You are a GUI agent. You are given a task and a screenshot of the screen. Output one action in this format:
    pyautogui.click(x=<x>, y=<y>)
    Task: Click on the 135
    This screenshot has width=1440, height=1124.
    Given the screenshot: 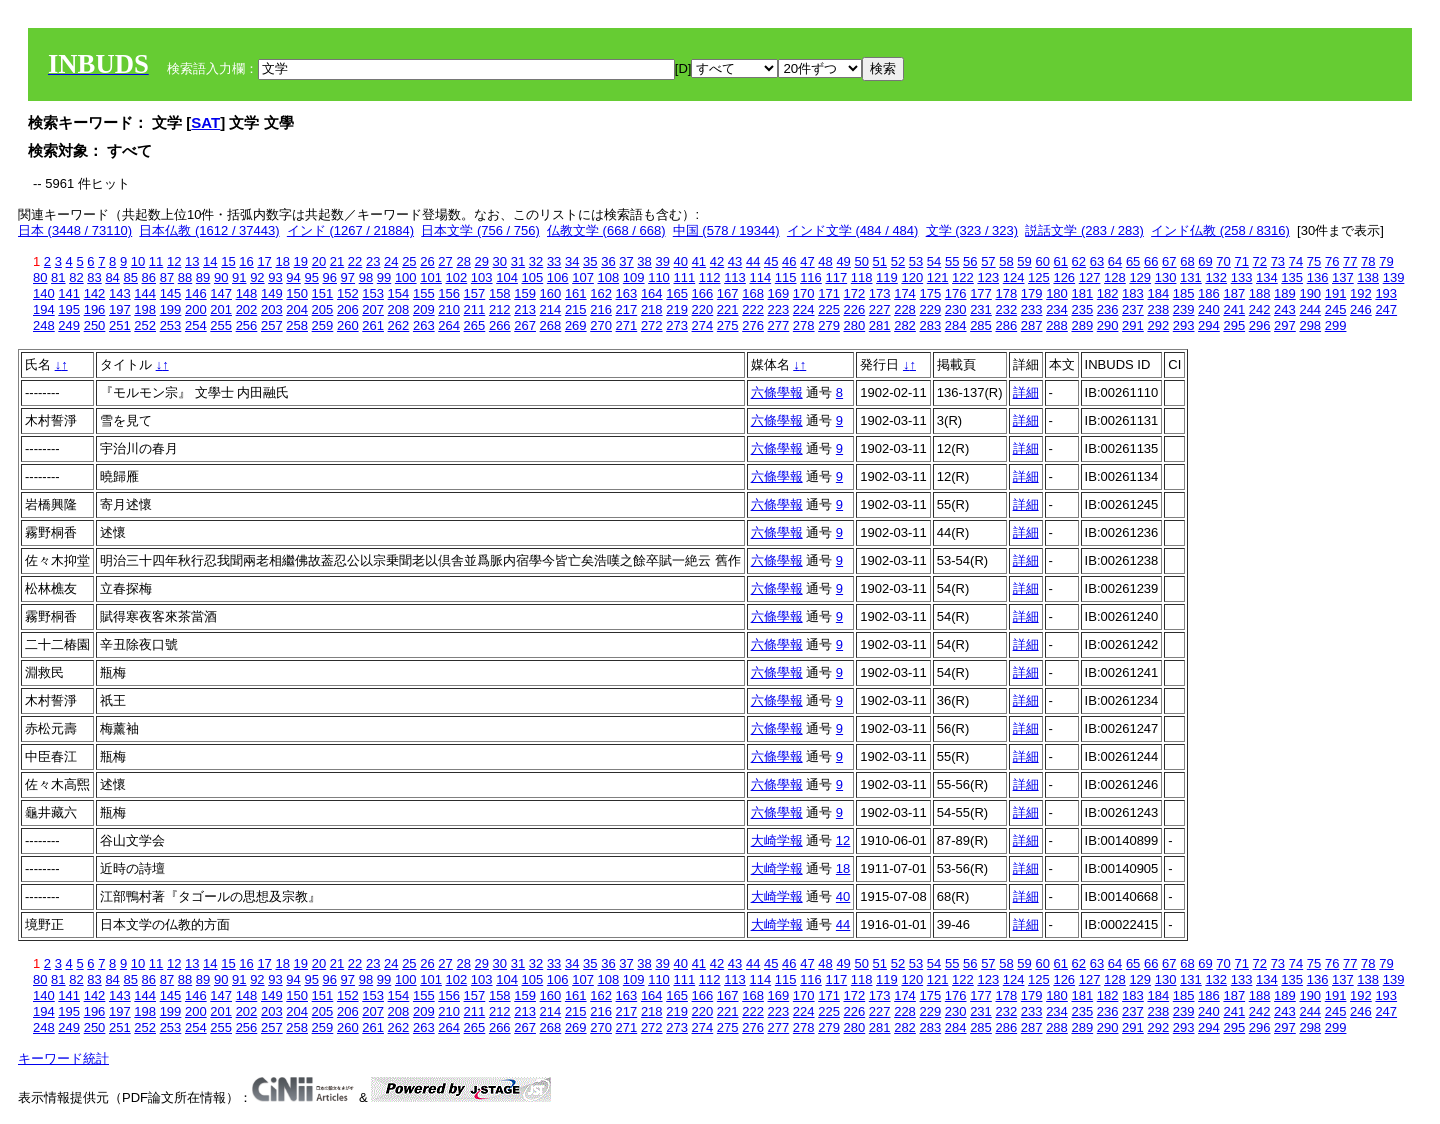 What is the action you would take?
    pyautogui.click(x=1292, y=277)
    